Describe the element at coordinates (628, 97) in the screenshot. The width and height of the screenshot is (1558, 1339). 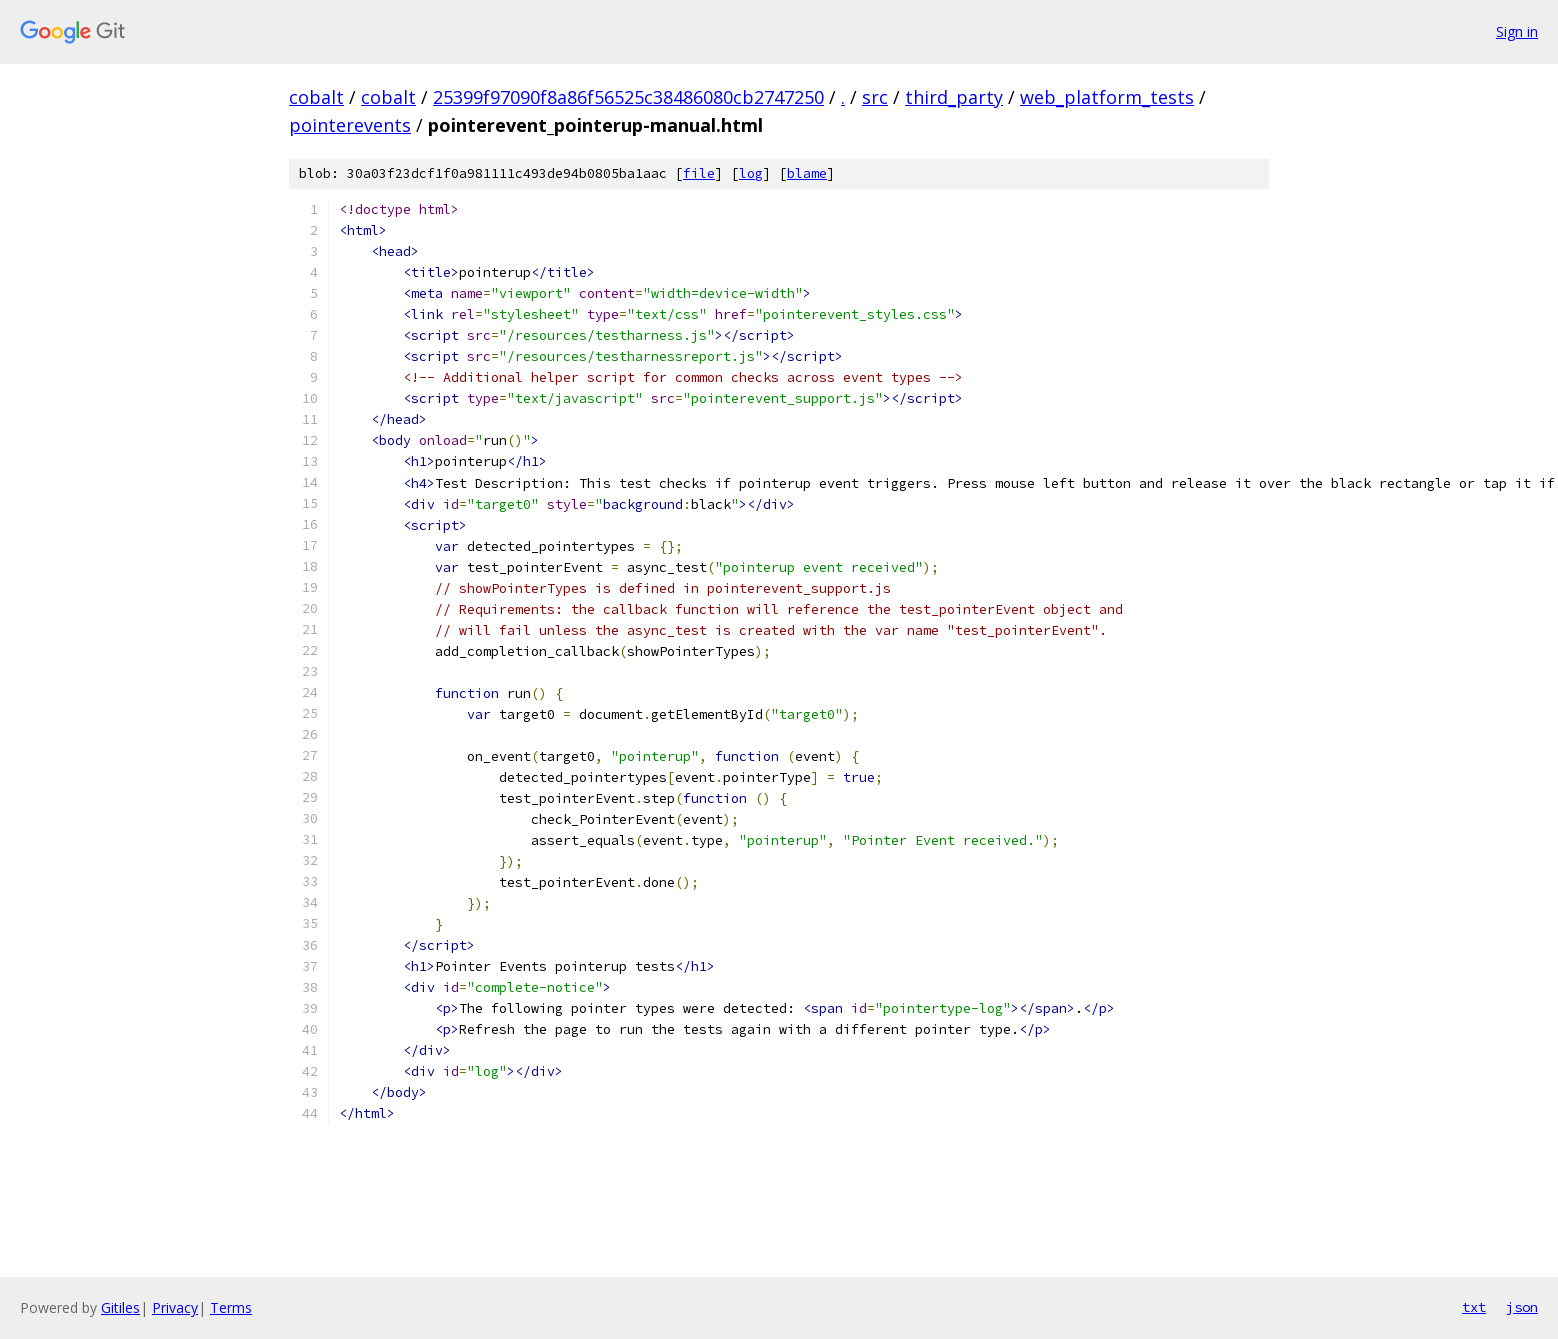
I see `25399f97090f8a86f56525c38486080cb2747250` at that location.